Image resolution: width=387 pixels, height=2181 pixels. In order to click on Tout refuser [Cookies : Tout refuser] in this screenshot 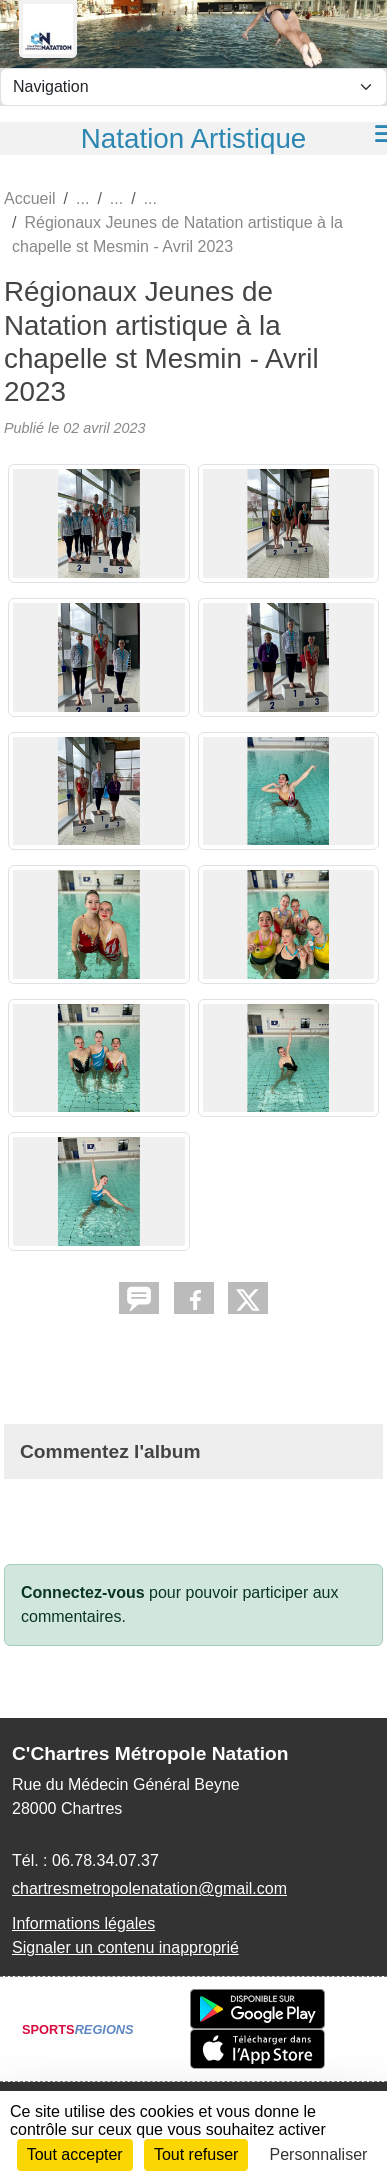, I will do `click(196, 2154)`.